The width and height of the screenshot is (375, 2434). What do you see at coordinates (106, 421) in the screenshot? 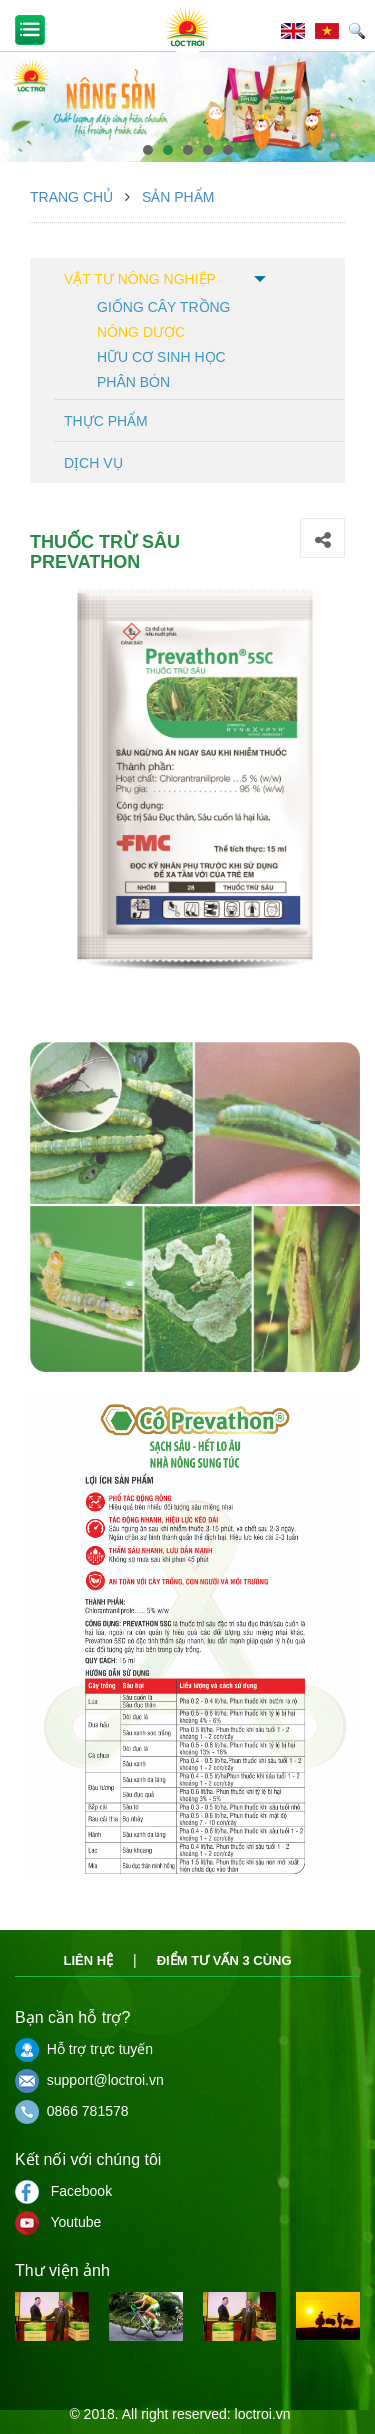
I see `Thực phẩm` at bounding box center [106, 421].